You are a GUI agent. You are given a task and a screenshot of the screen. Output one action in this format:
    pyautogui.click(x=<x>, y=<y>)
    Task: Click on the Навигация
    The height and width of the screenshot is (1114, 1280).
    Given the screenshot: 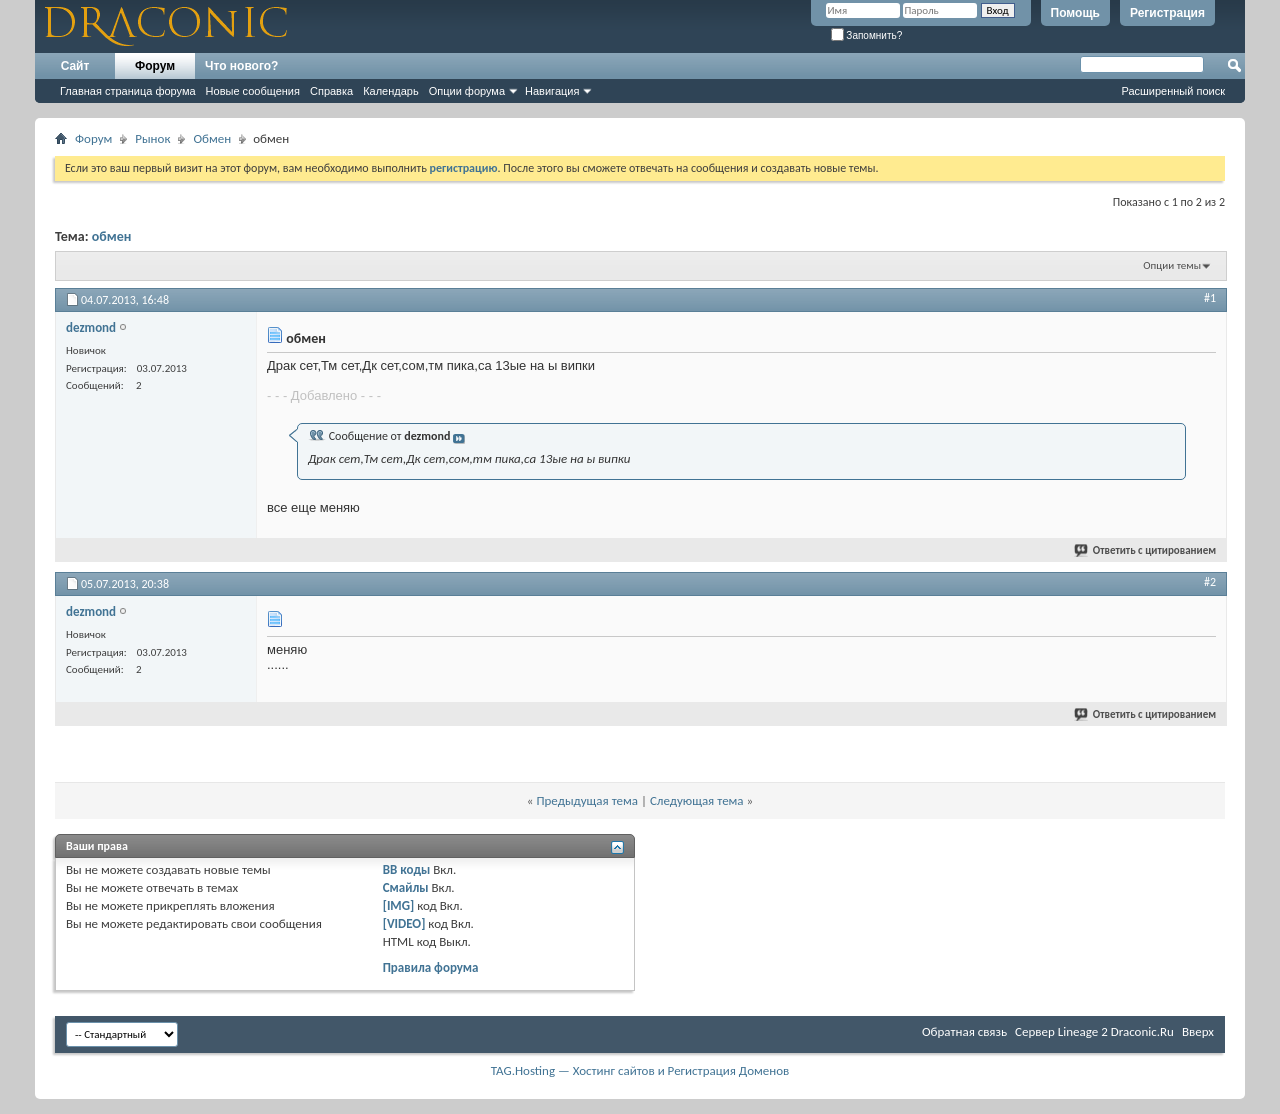 What is the action you would take?
    pyautogui.click(x=552, y=91)
    